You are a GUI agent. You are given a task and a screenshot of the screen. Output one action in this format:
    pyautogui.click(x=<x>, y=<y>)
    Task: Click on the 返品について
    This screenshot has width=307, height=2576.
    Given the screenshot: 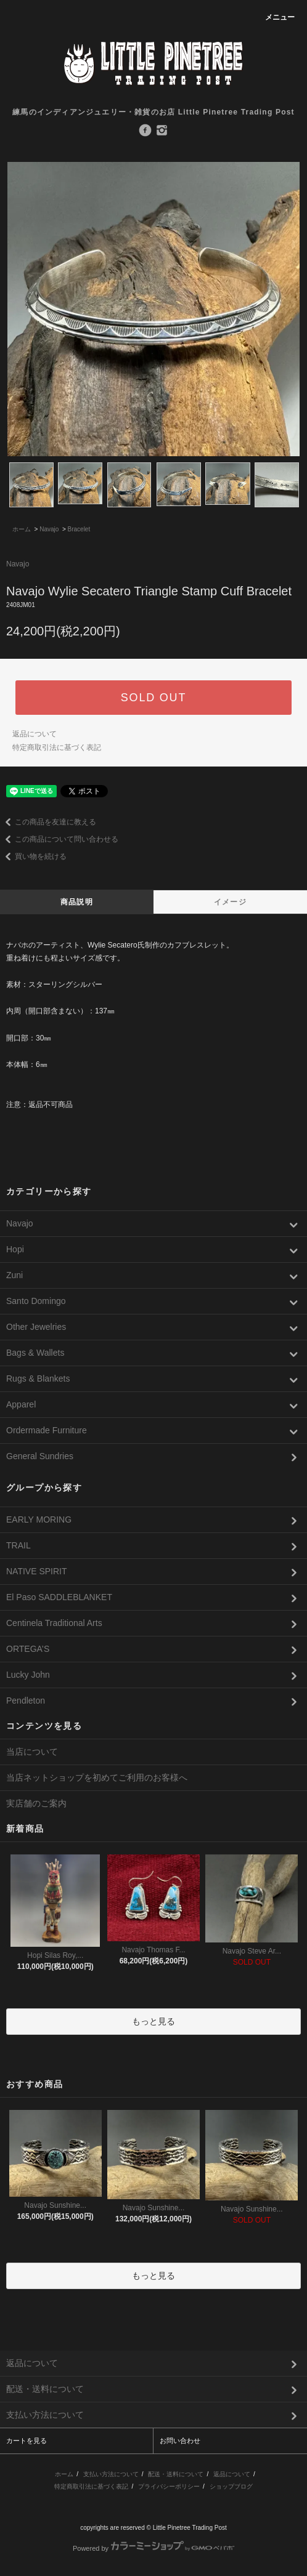 What is the action you would take?
    pyautogui.click(x=34, y=734)
    